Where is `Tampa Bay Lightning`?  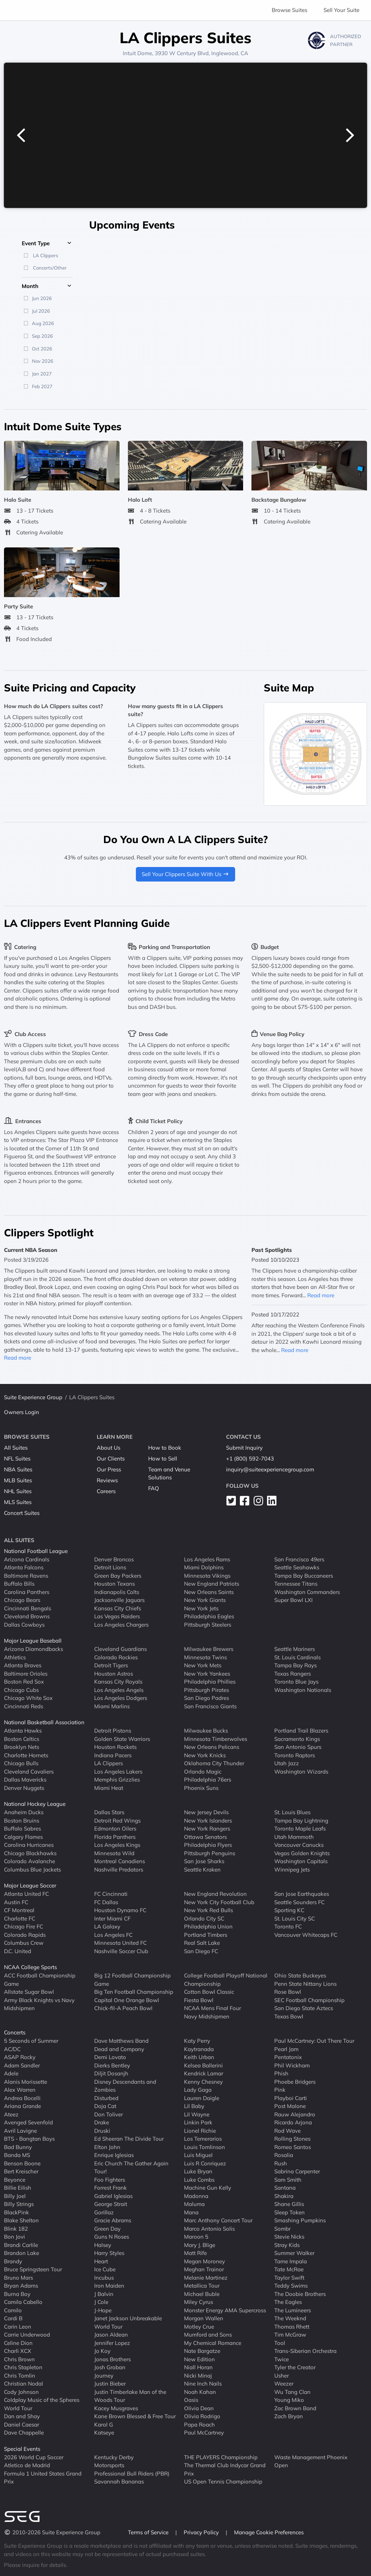
Tampa Bay Lightning is located at coordinates (301, 1820).